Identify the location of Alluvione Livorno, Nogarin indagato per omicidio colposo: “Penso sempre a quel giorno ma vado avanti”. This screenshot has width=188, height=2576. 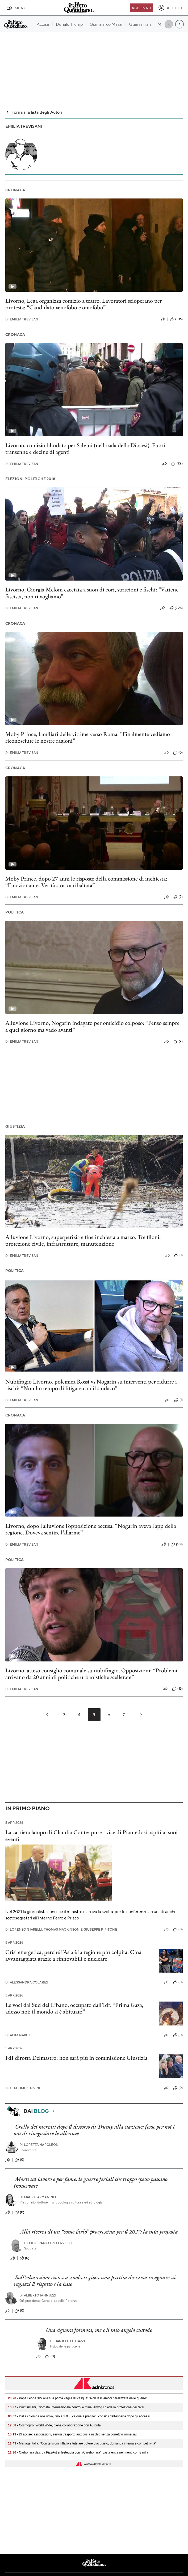
(92, 1026).